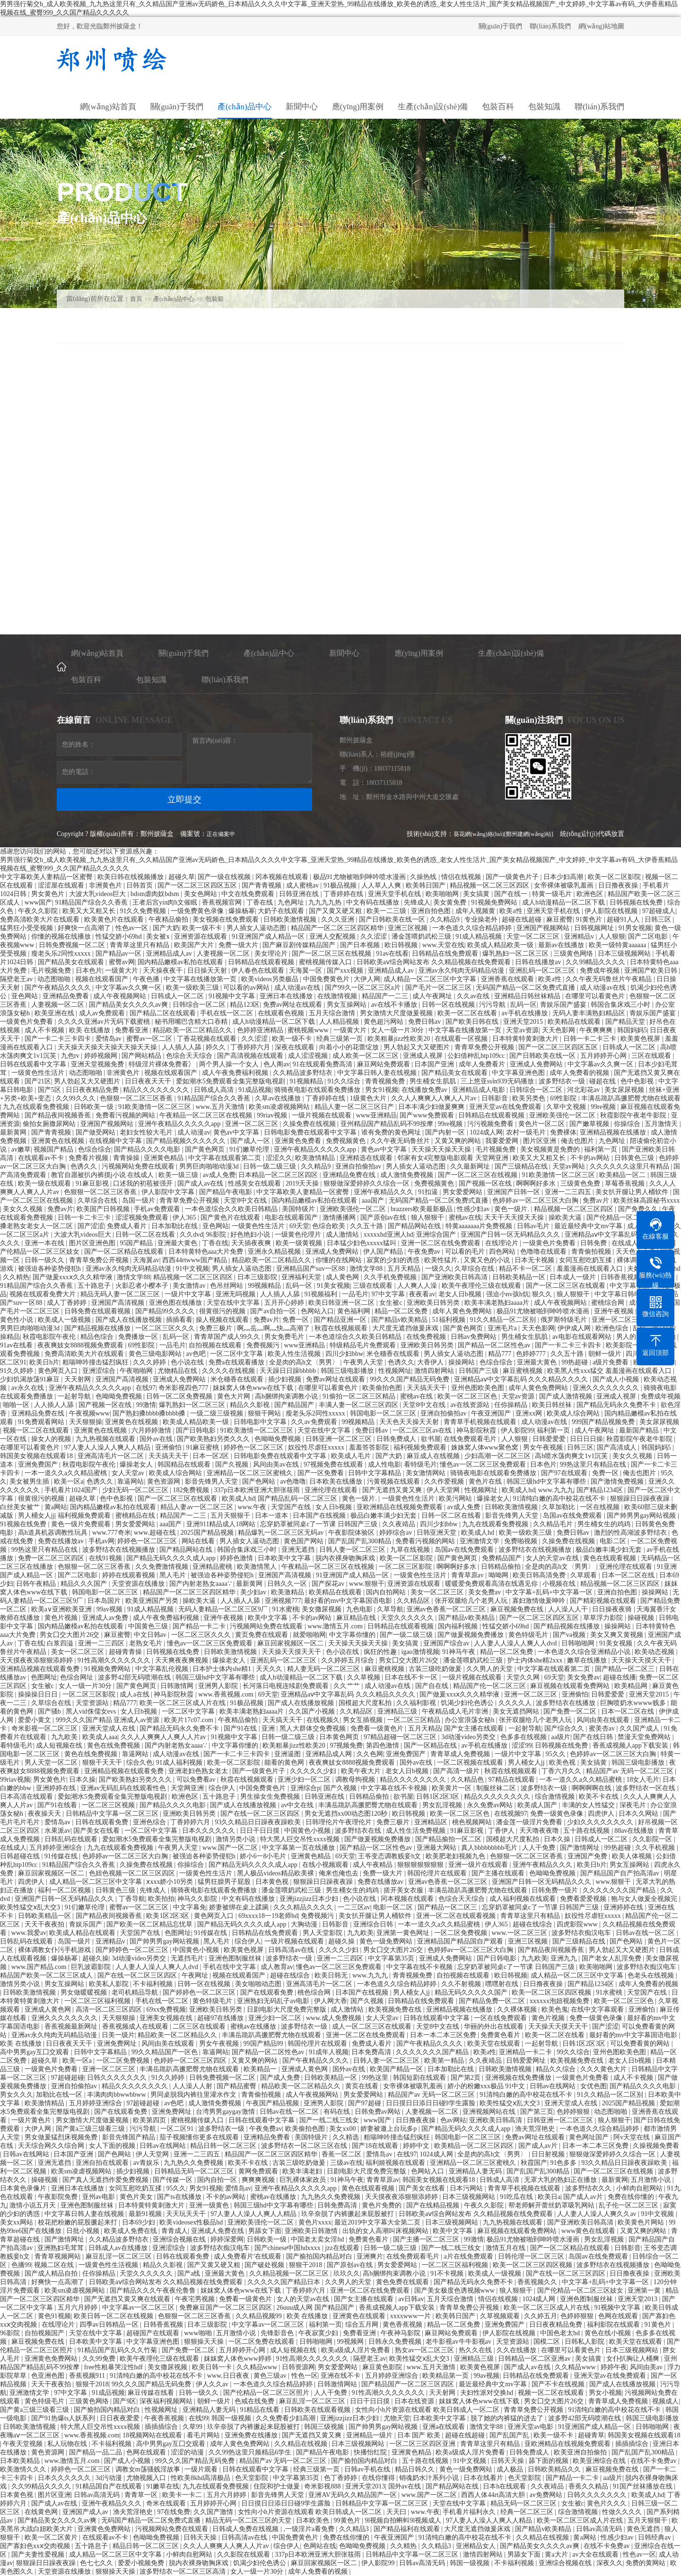 Image resolution: width=681 pixels, height=2576 pixels. I want to click on www.激情五月.com, so click(335, 1626).